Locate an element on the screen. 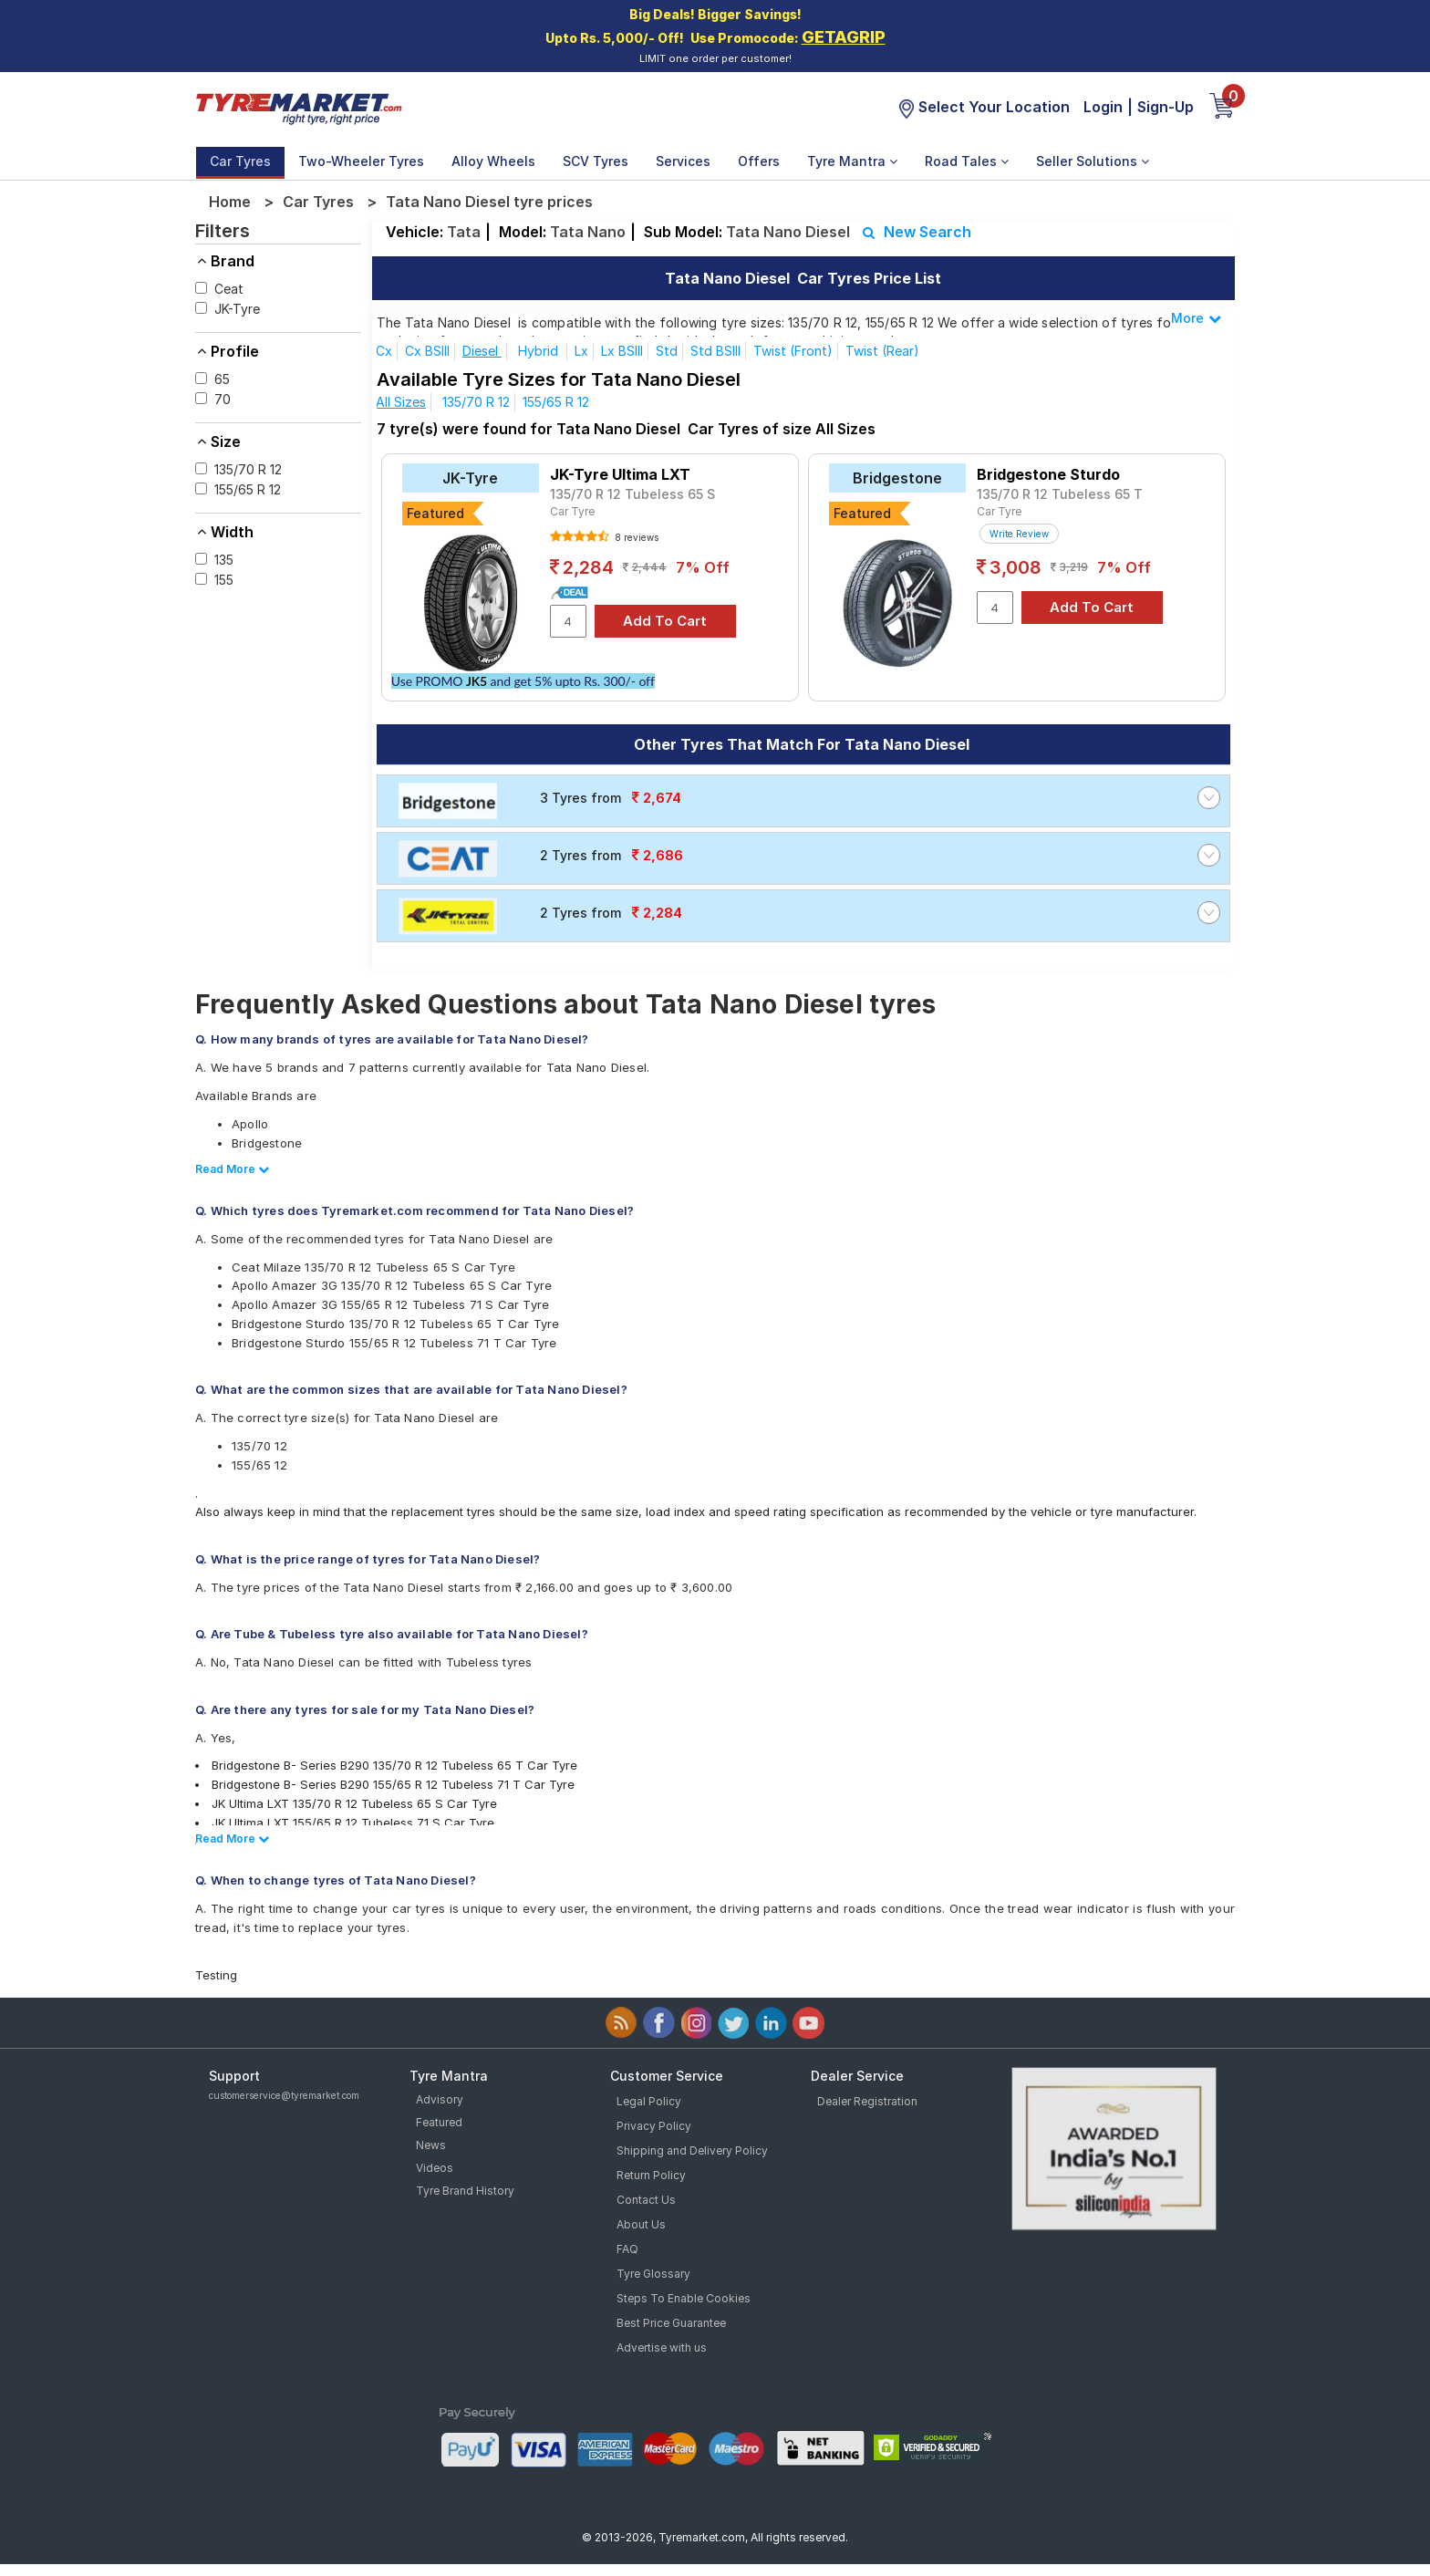 The width and height of the screenshot is (1430, 2576). Seller Solutions is located at coordinates (1092, 161).